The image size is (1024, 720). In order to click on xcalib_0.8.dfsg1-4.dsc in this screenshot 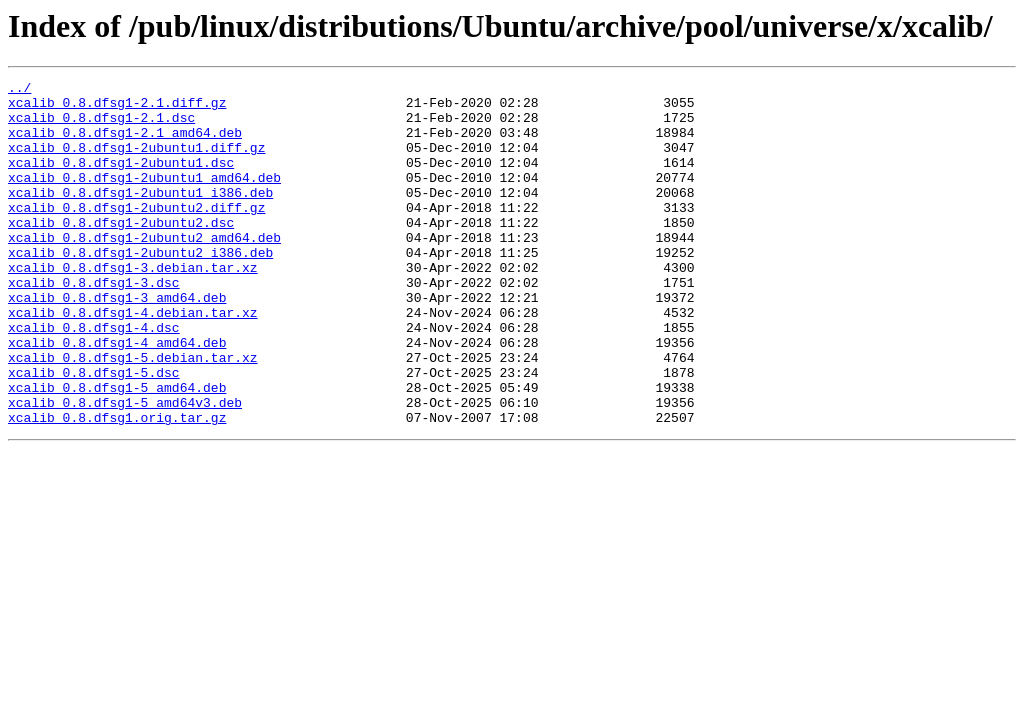, I will do `click(94, 378)`.